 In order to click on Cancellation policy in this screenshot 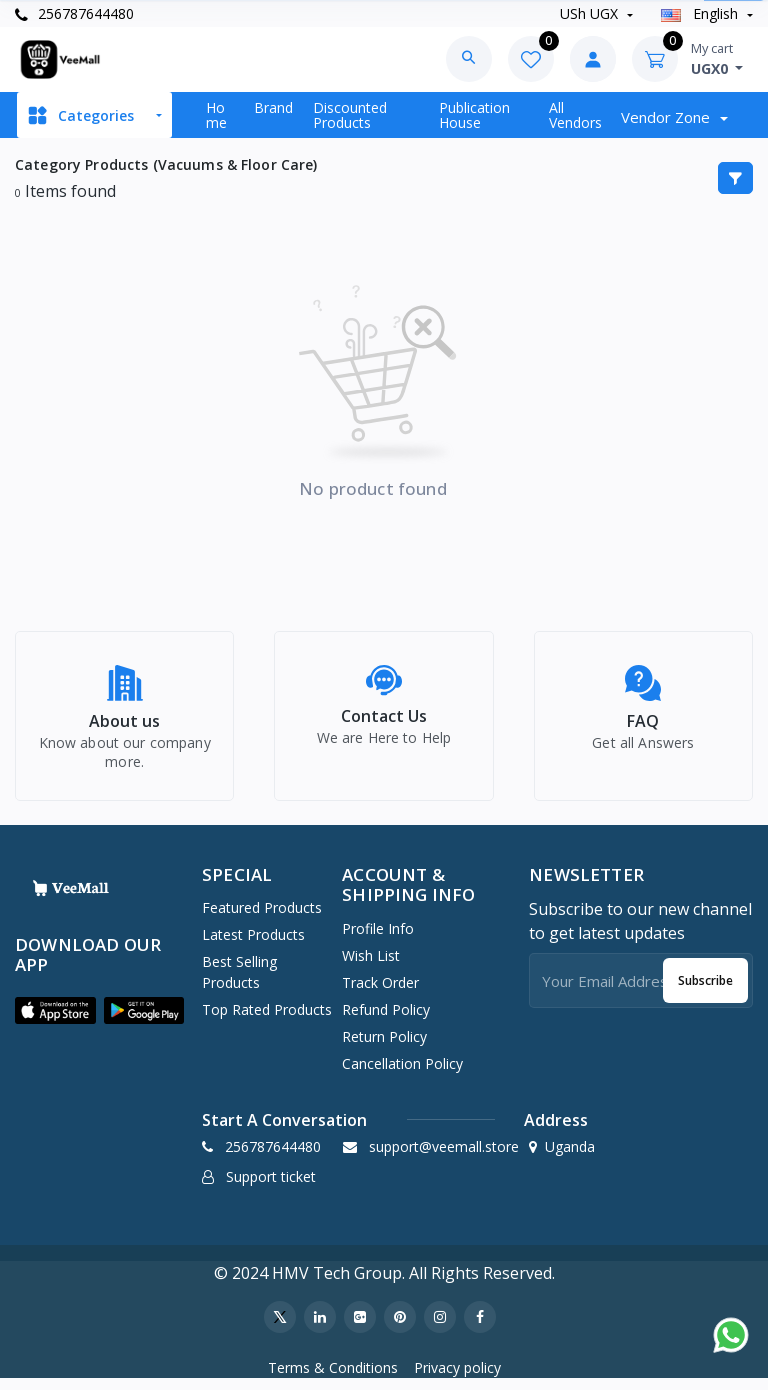, I will do `click(402, 1074)`.